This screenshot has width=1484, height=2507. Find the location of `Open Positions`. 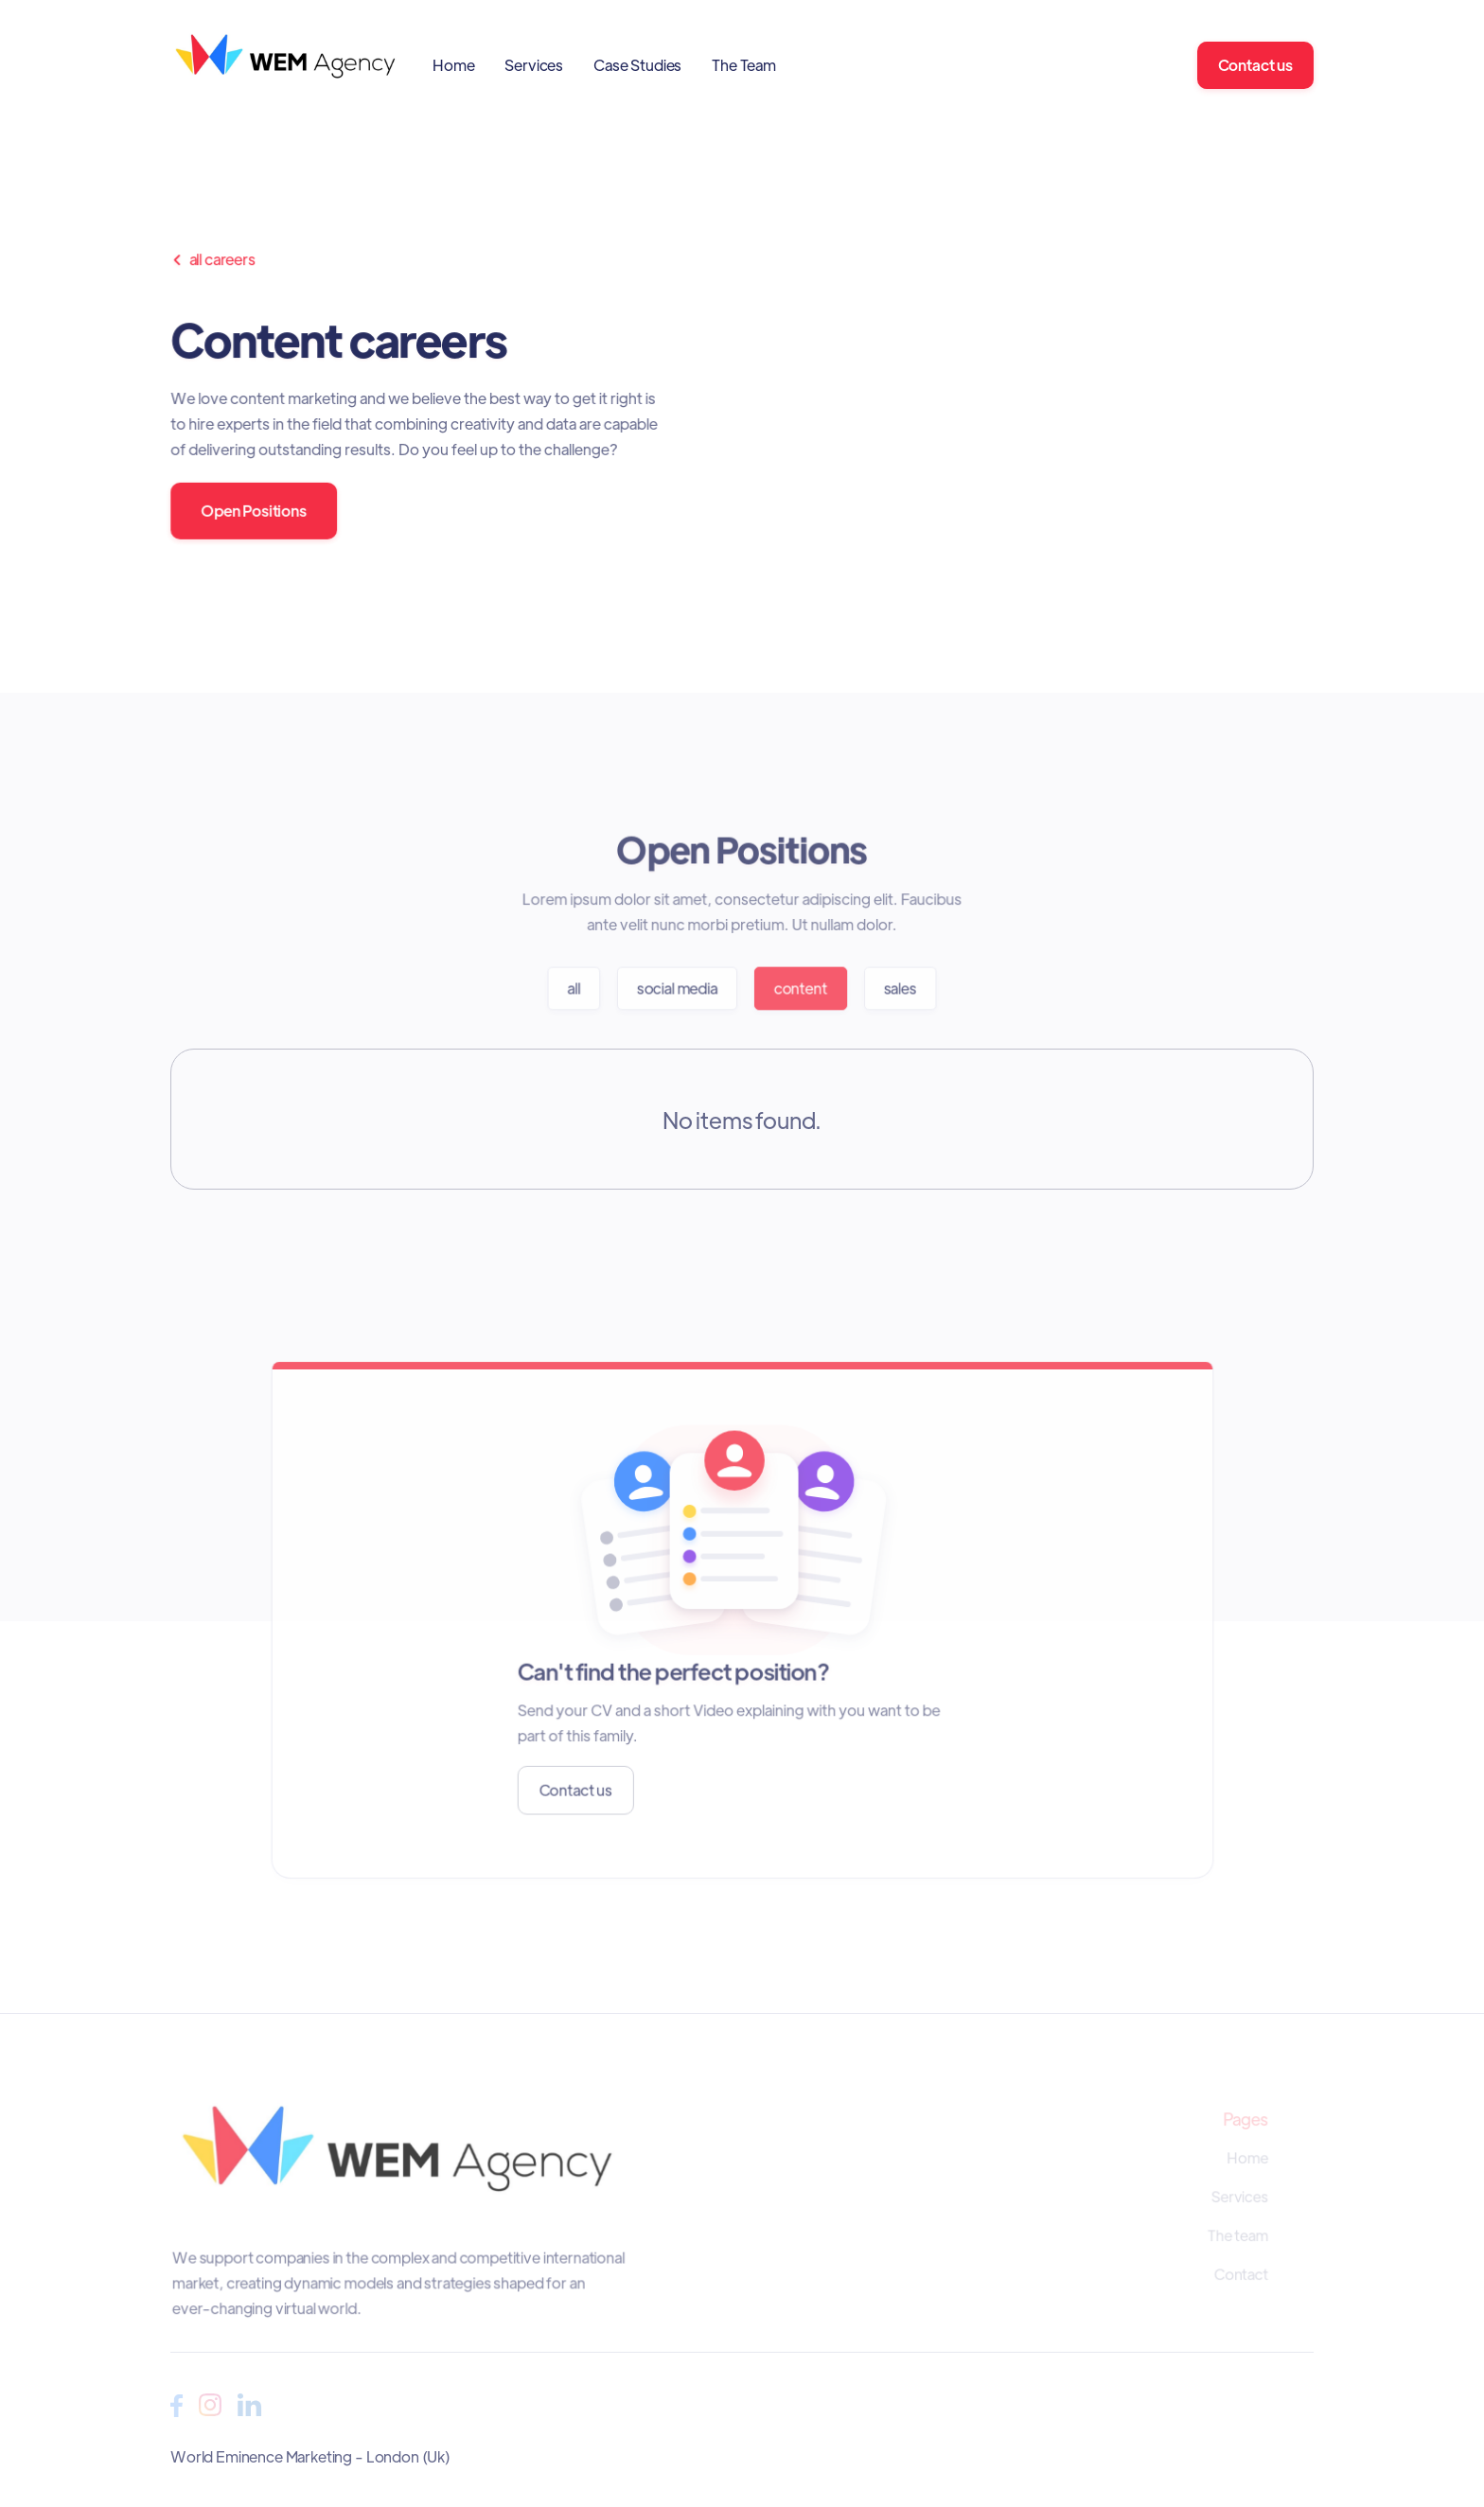

Open Positions is located at coordinates (254, 511).